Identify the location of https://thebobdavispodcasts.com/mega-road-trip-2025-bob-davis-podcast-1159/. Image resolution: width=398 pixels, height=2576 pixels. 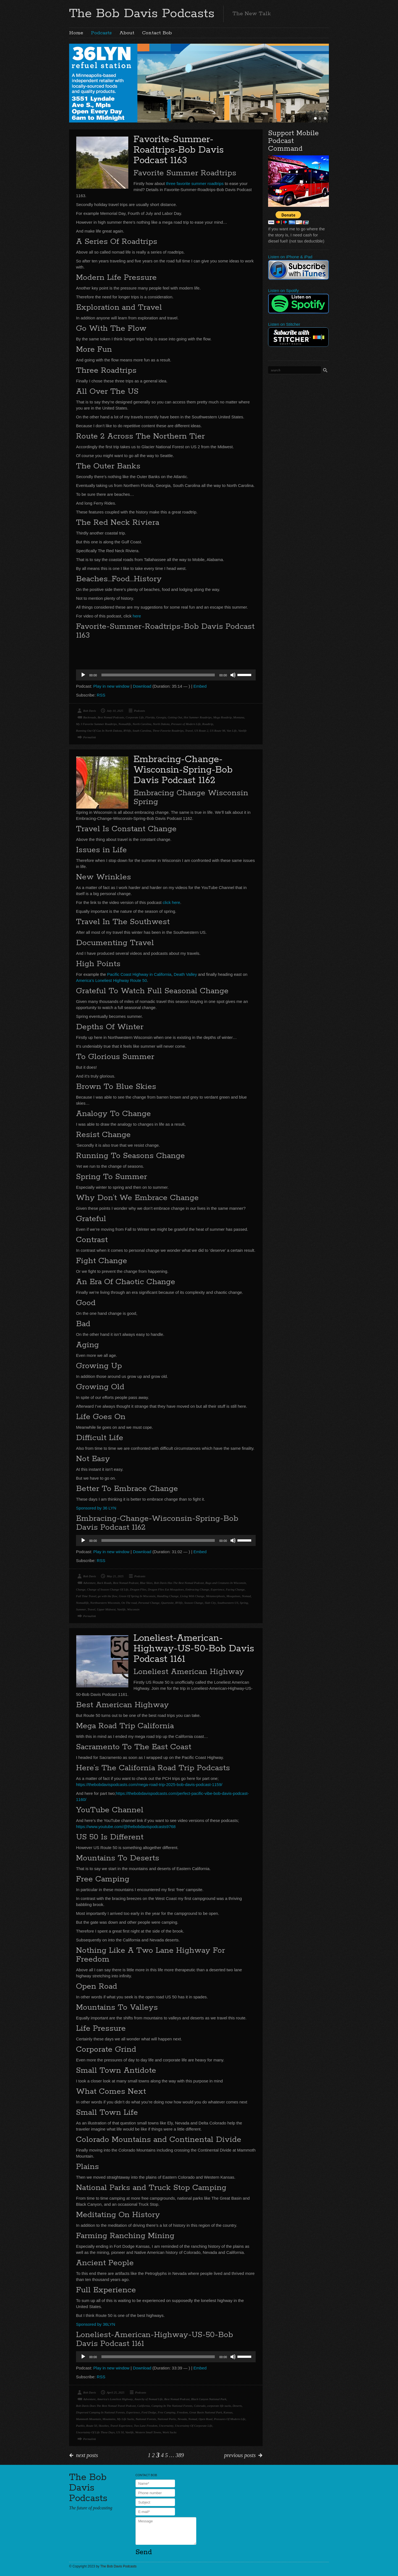
(149, 1784).